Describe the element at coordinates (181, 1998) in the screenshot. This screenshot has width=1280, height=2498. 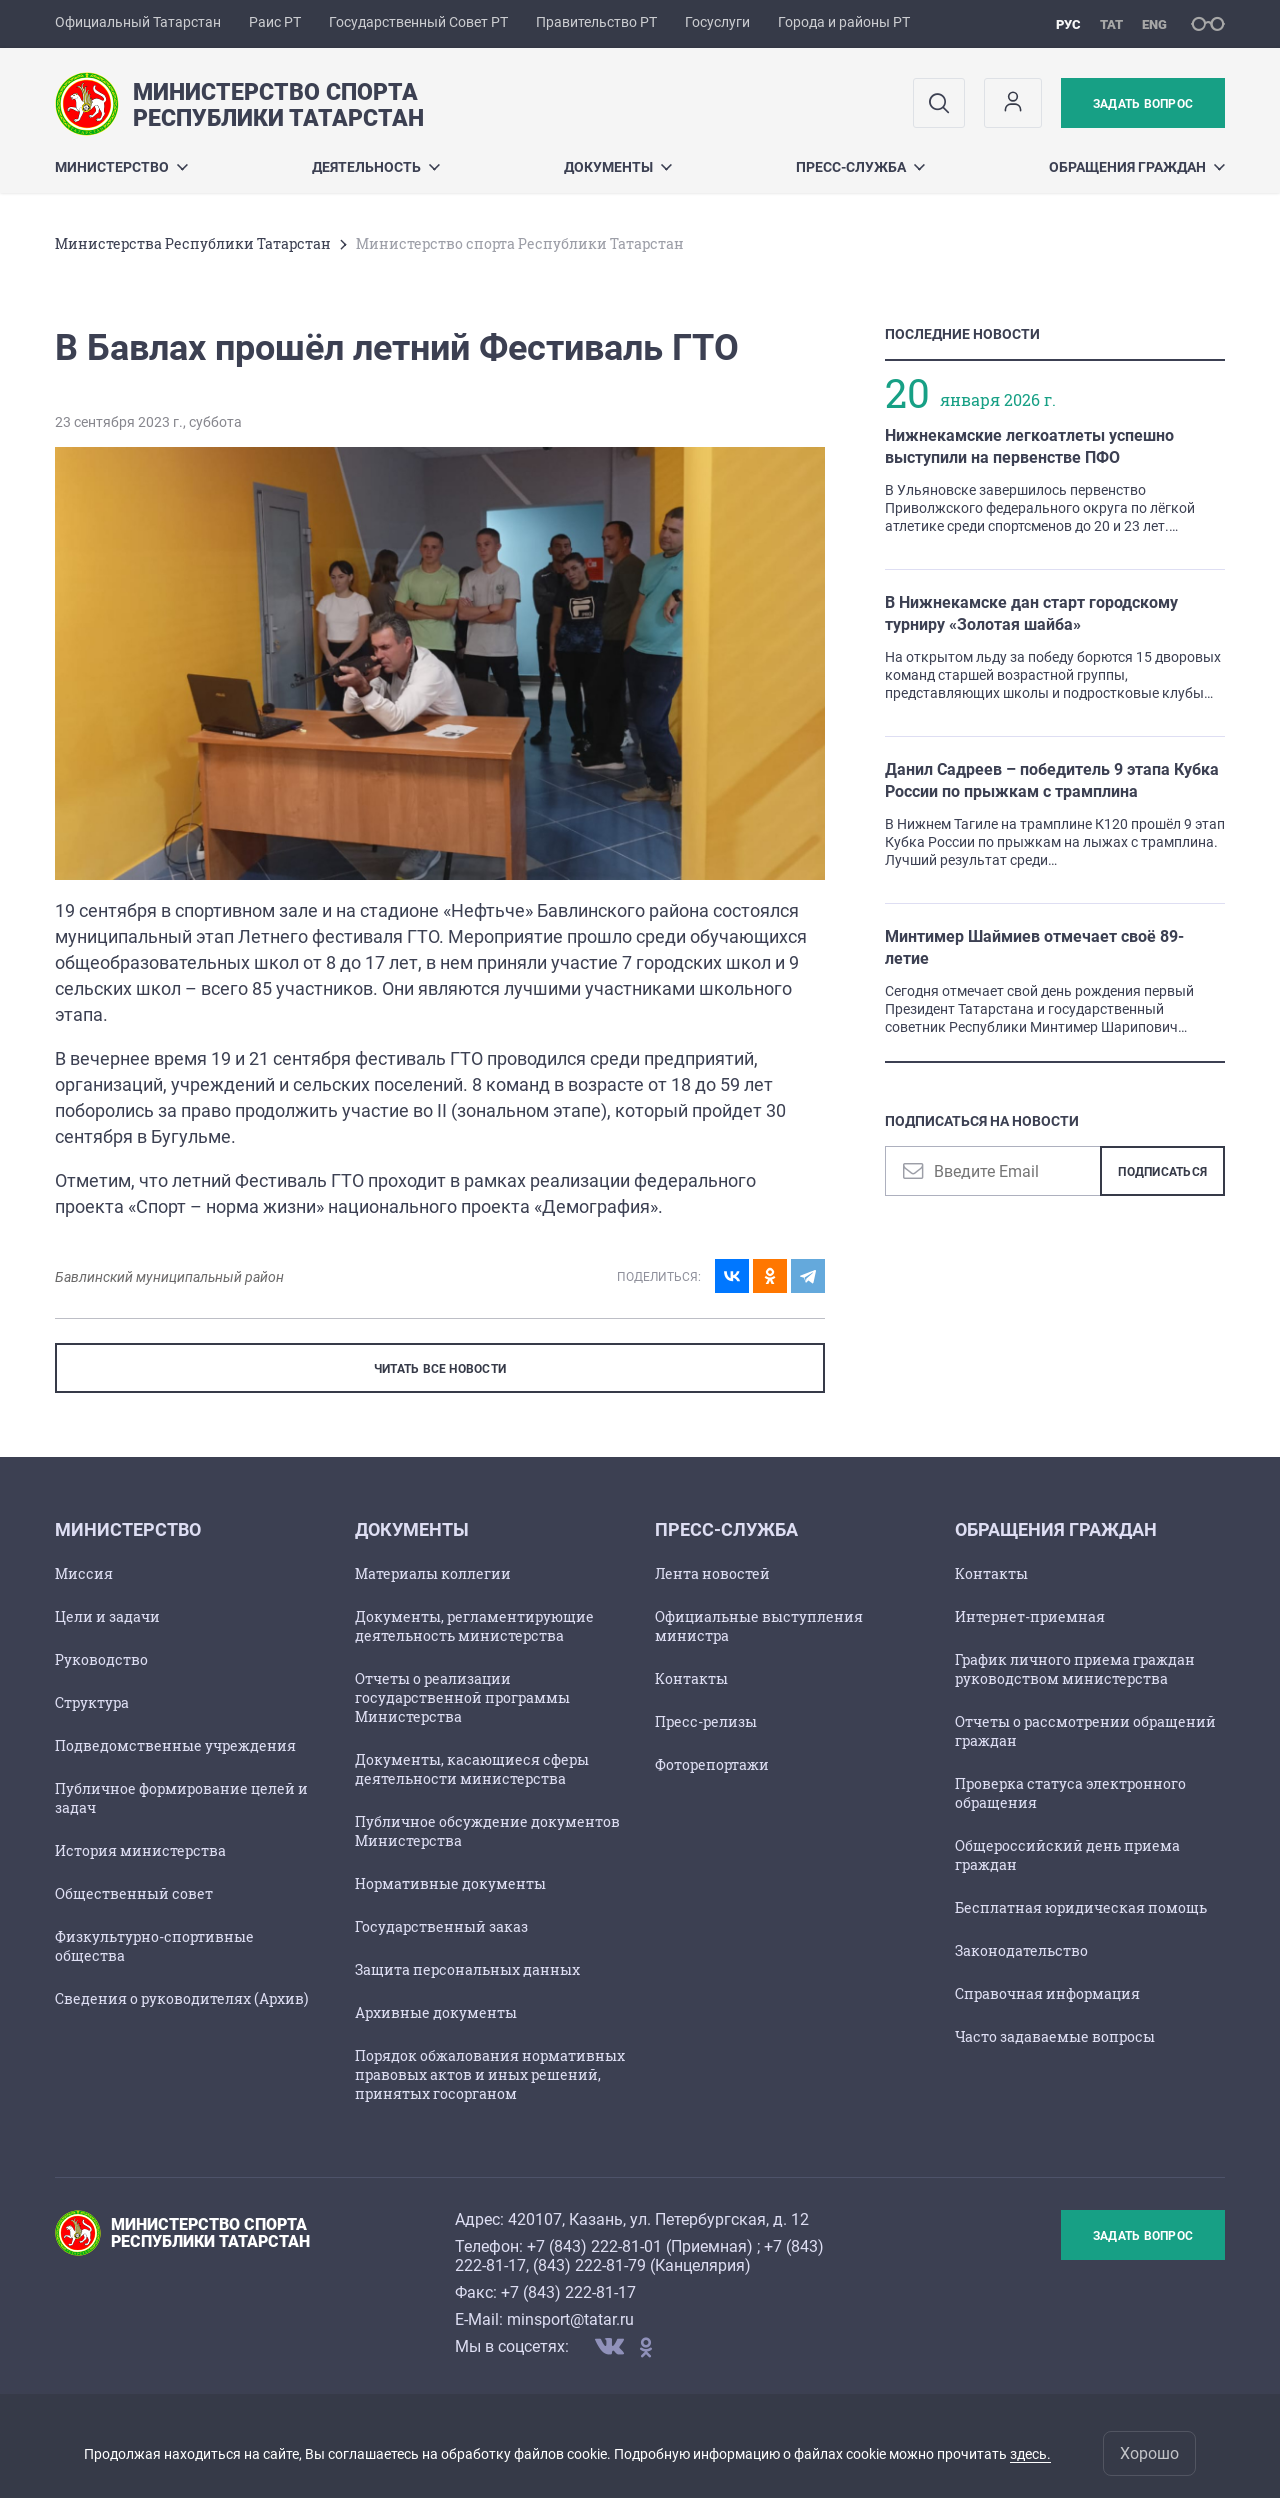
I see `Сведения о руководителях (Архив)` at that location.